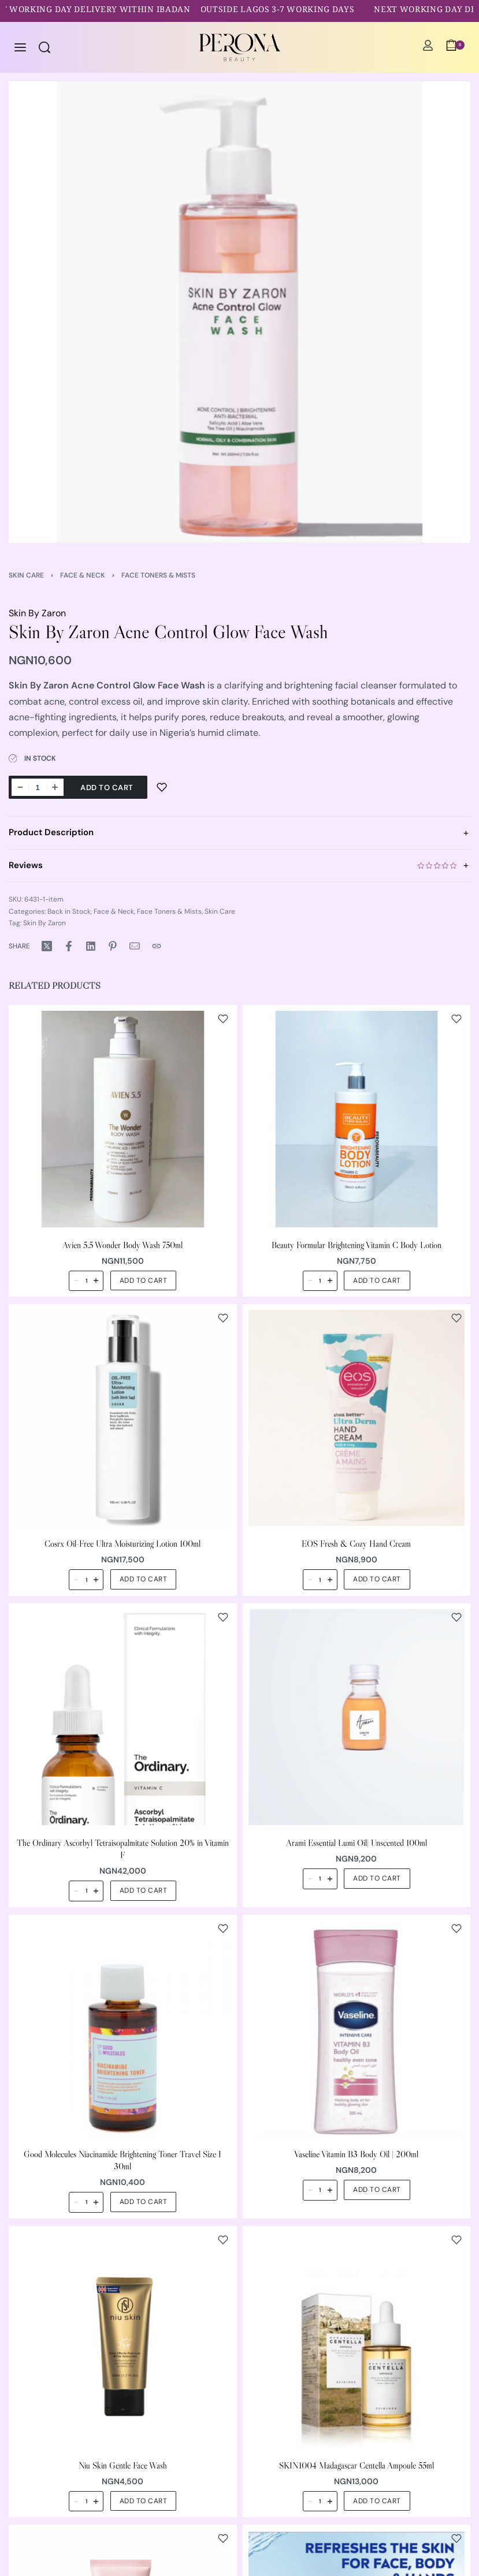 The image size is (479, 2576). Describe the element at coordinates (122, 1418) in the screenshot. I see `[Cosrx Oil-Free Ultra Moisturizing Lotion 100ml]` at that location.